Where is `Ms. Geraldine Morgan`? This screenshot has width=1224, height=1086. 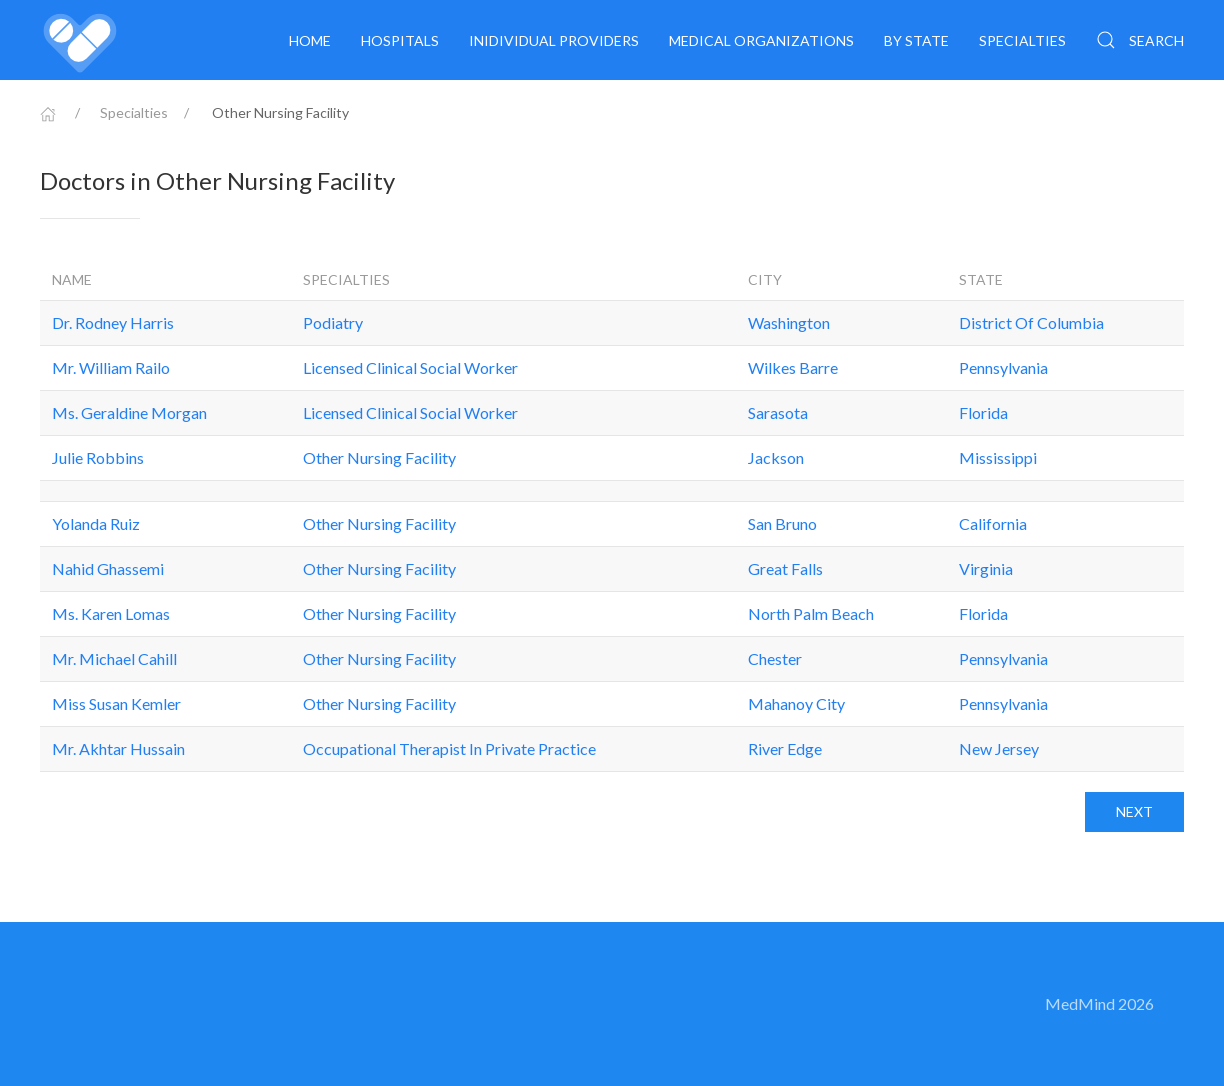
Ms. Geraldine Morgan is located at coordinates (129, 412).